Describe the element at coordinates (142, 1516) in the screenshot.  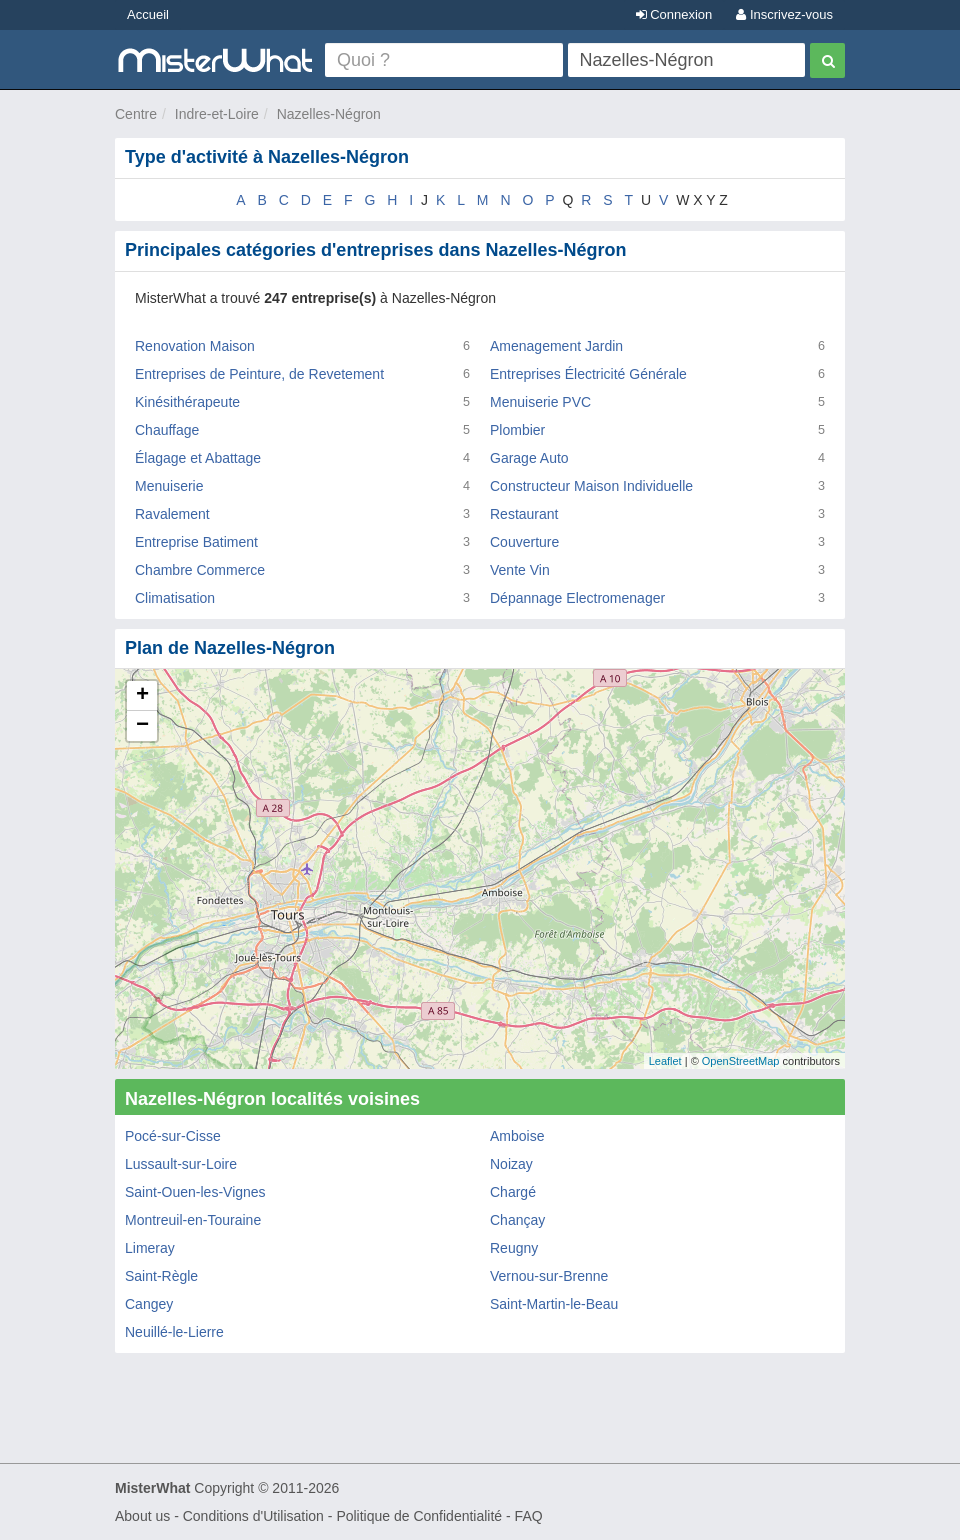
I see `About us` at that location.